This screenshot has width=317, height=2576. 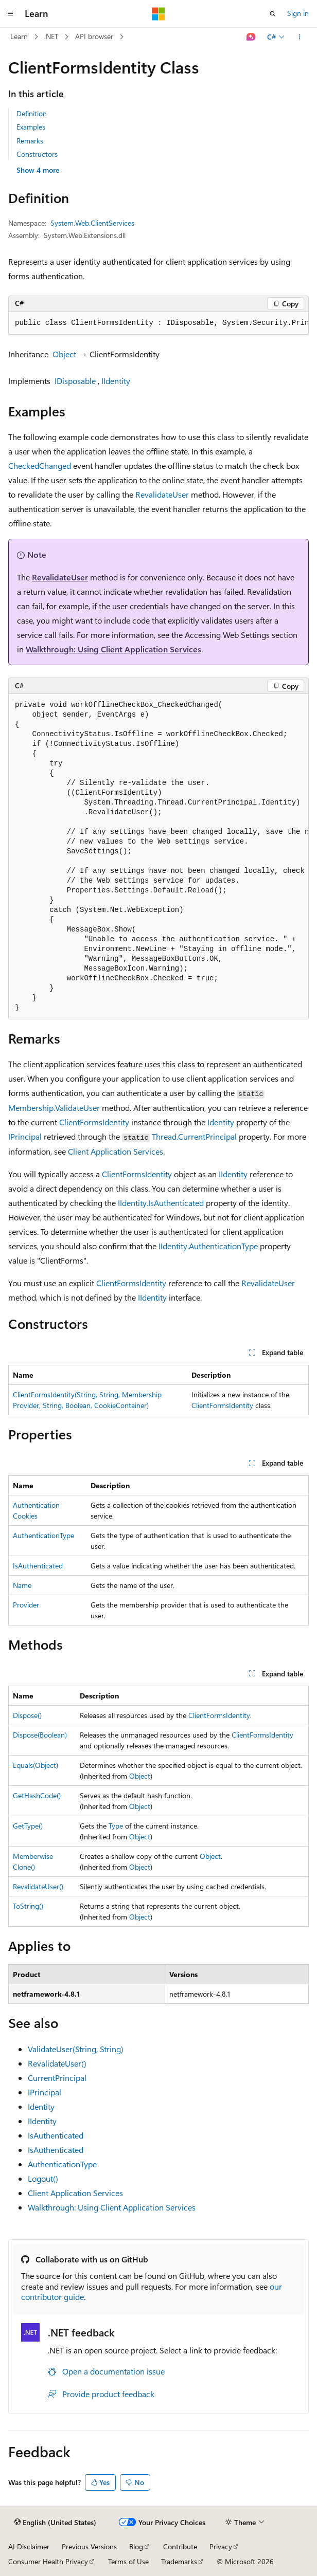 I want to click on CheckedChanged, so click(x=39, y=465).